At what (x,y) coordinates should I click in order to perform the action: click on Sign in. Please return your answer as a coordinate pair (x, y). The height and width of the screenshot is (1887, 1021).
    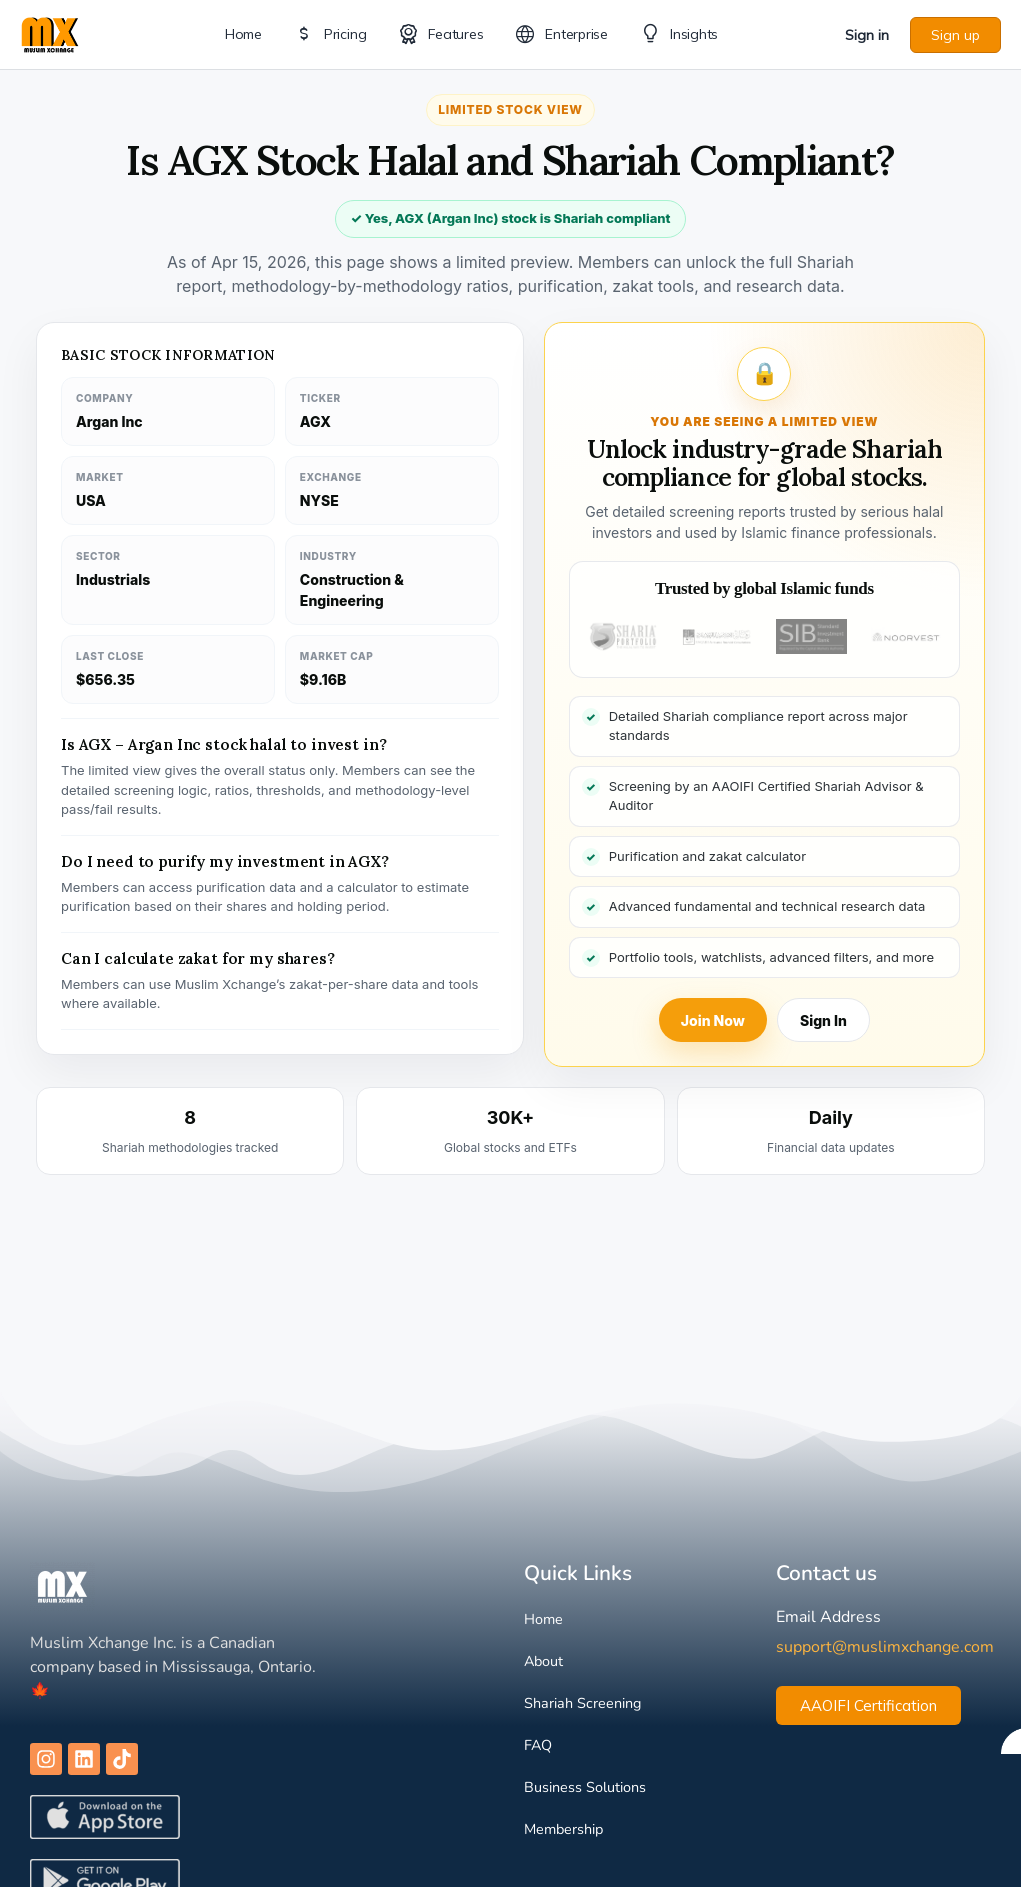
    Looking at the image, I should click on (867, 35).